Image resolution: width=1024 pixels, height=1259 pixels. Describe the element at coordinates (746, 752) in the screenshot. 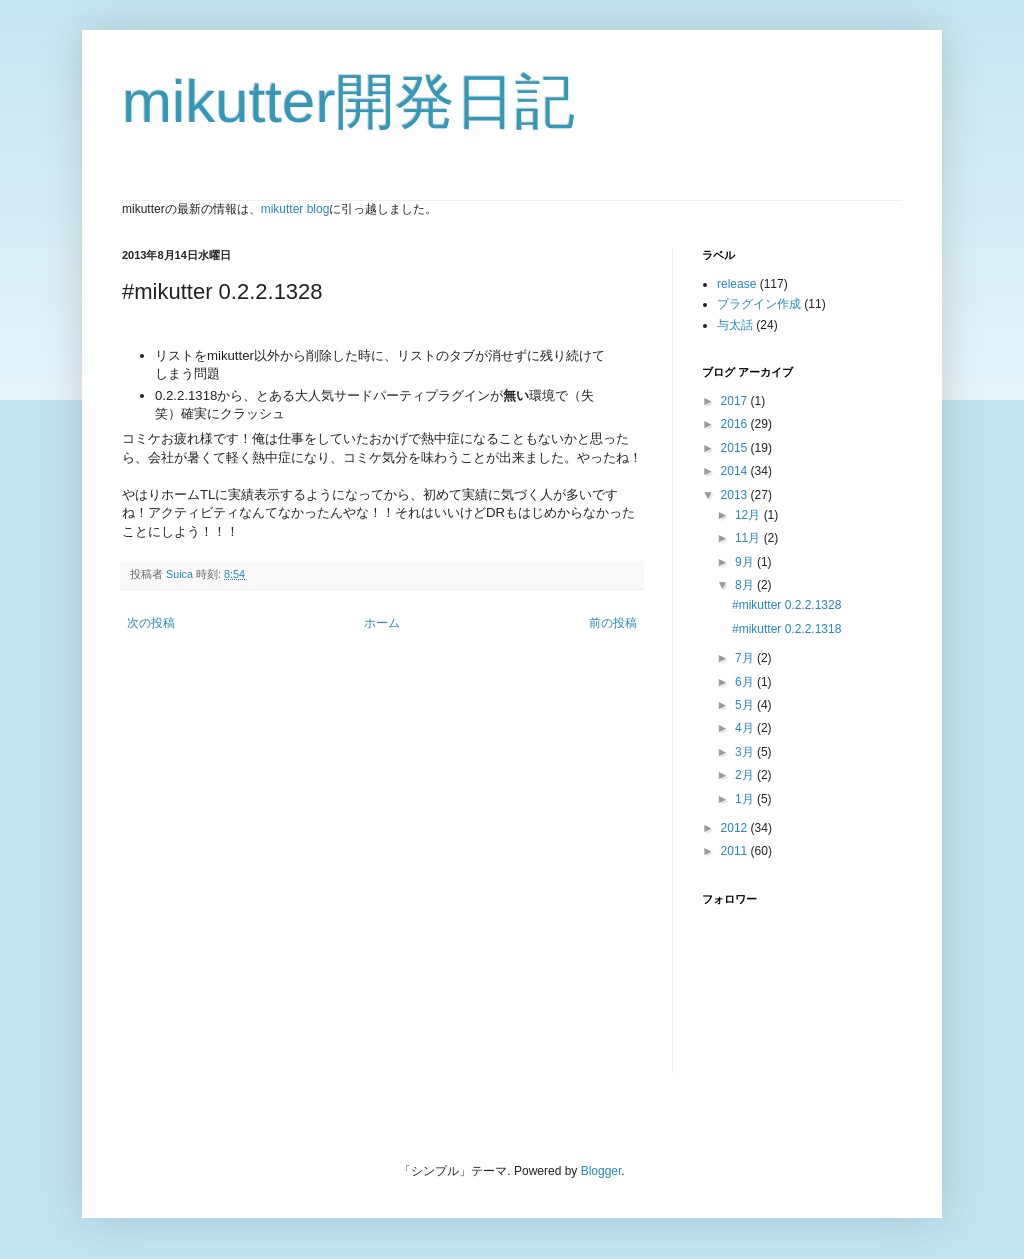

I see `3月` at that location.